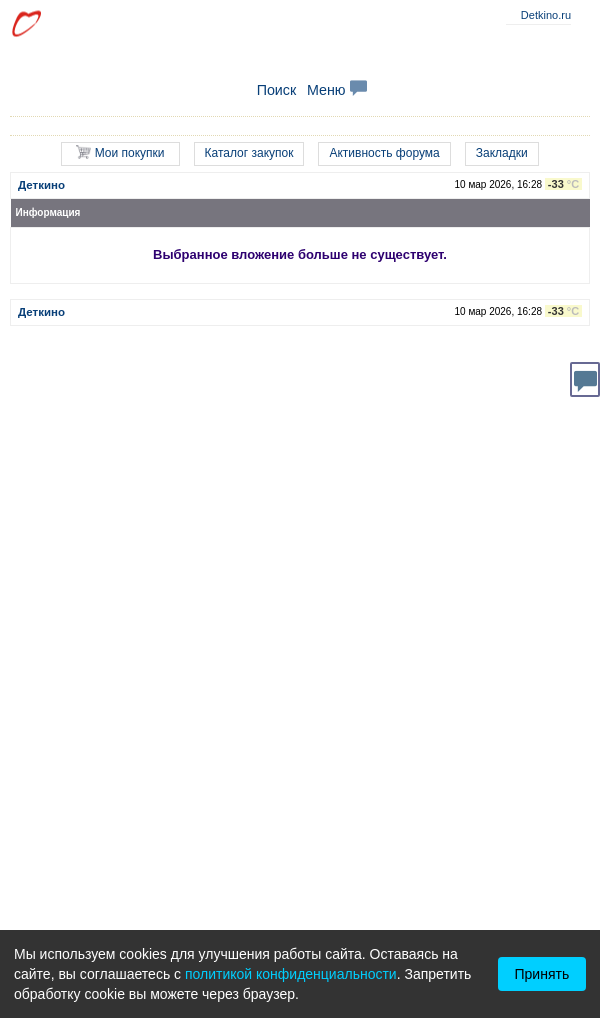  What do you see at coordinates (542, 974) in the screenshot?
I see `Принять` at bounding box center [542, 974].